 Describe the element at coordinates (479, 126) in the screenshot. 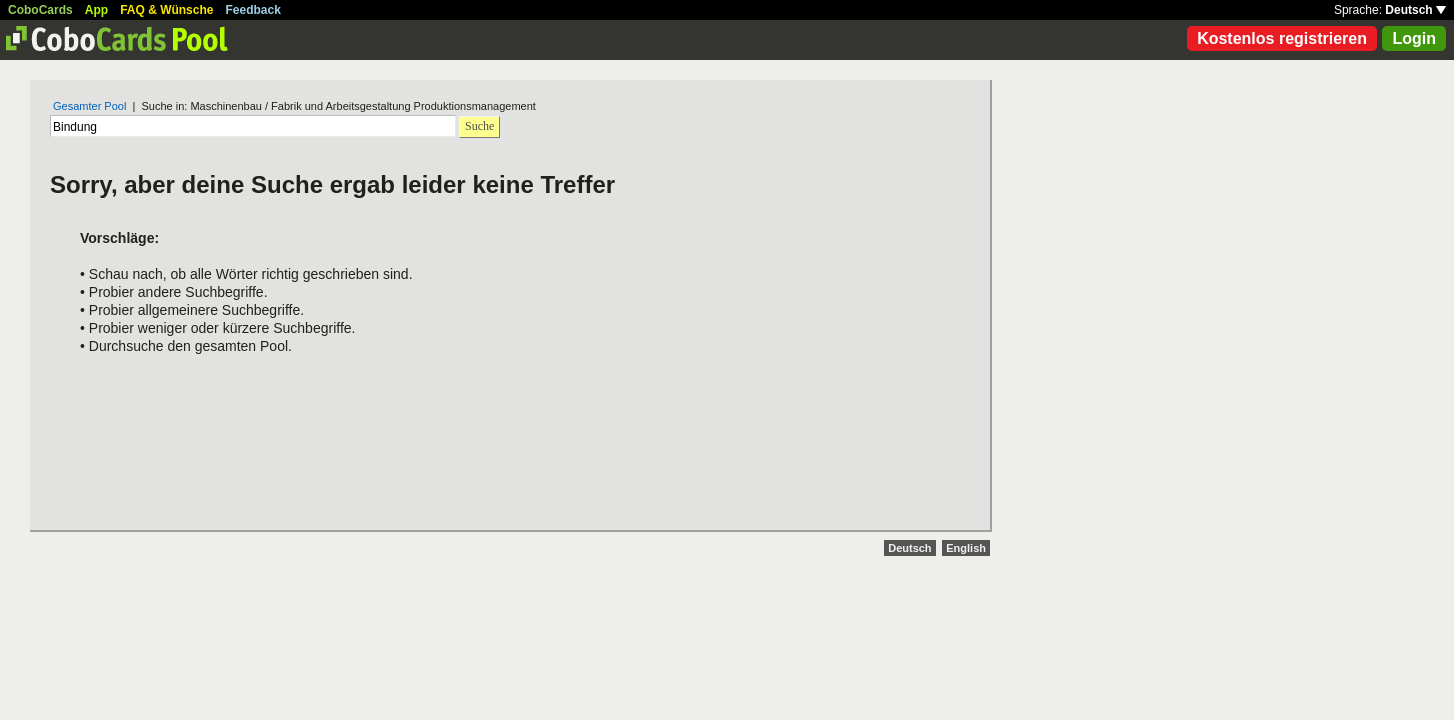

I see `Suche` at that location.